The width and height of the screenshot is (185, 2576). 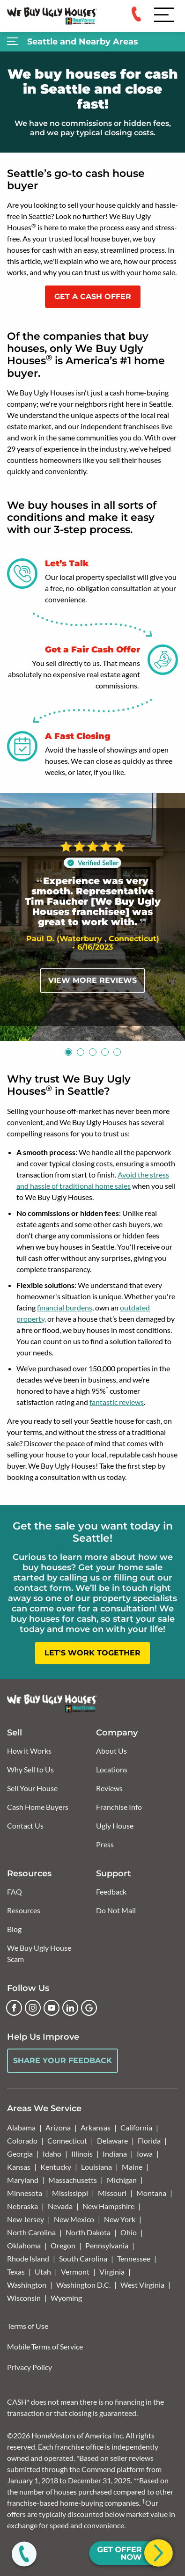 I want to click on Privacy Policy, so click(x=29, y=2367).